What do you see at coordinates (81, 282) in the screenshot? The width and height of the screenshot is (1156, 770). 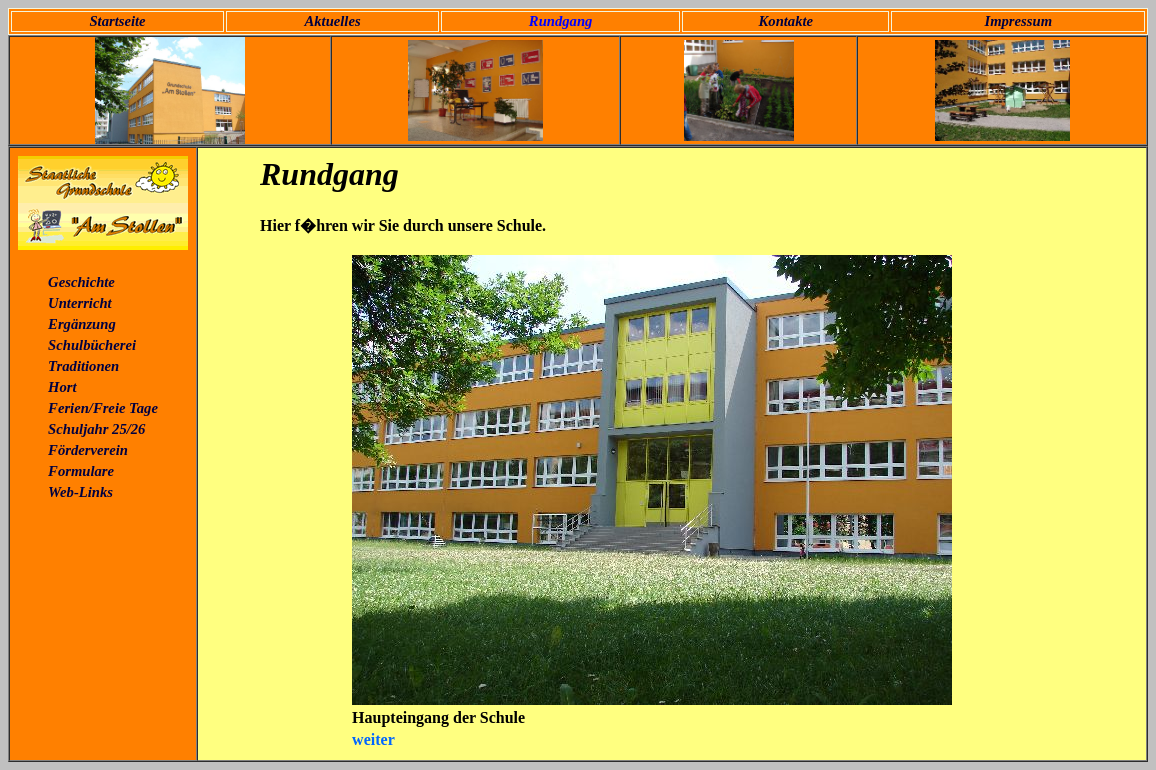 I see `Geschichte` at bounding box center [81, 282].